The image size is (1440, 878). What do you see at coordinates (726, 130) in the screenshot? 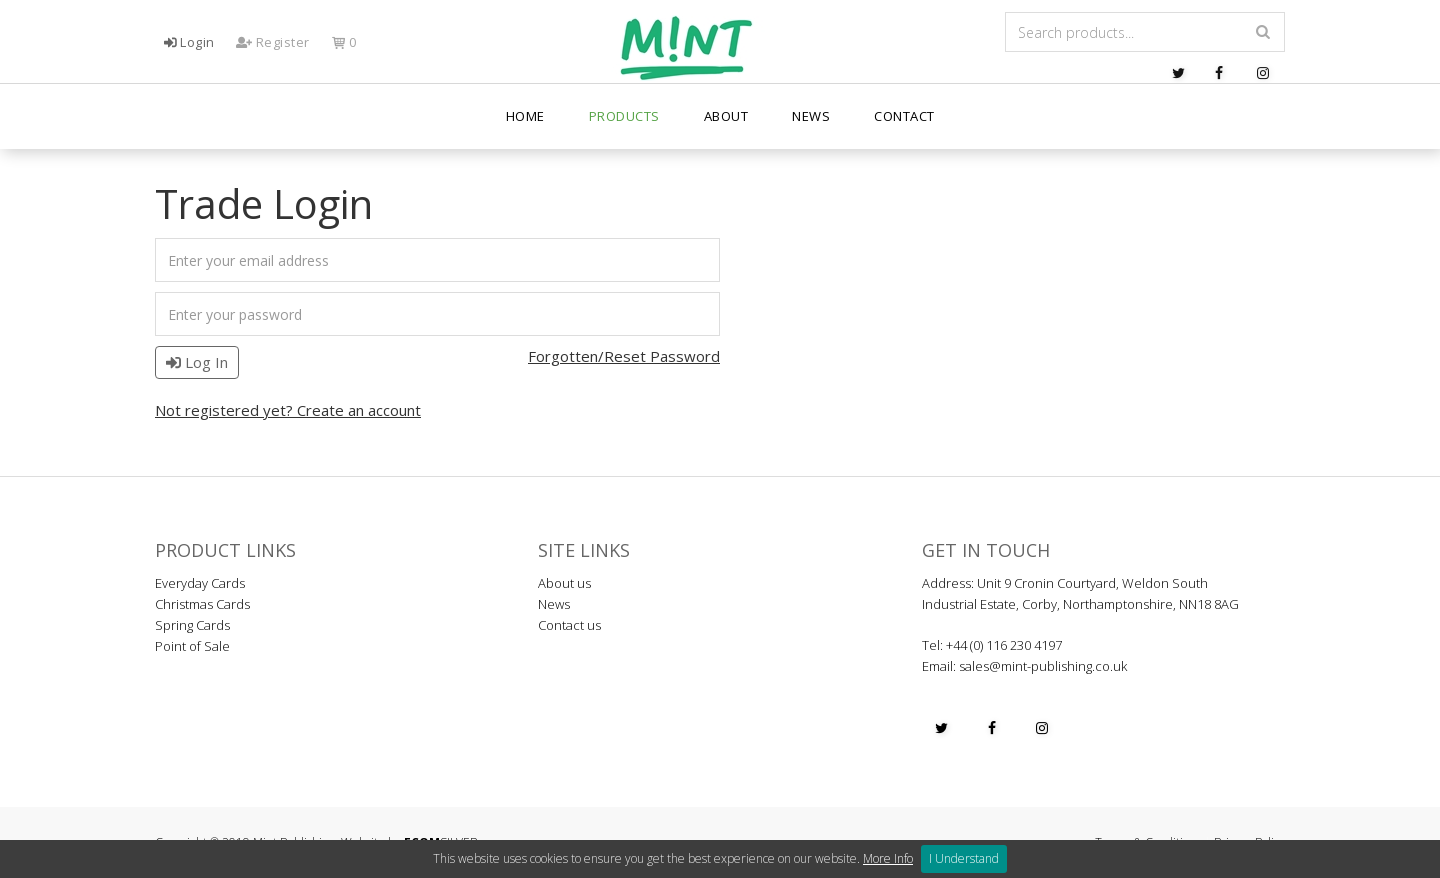
I see `About` at bounding box center [726, 130].